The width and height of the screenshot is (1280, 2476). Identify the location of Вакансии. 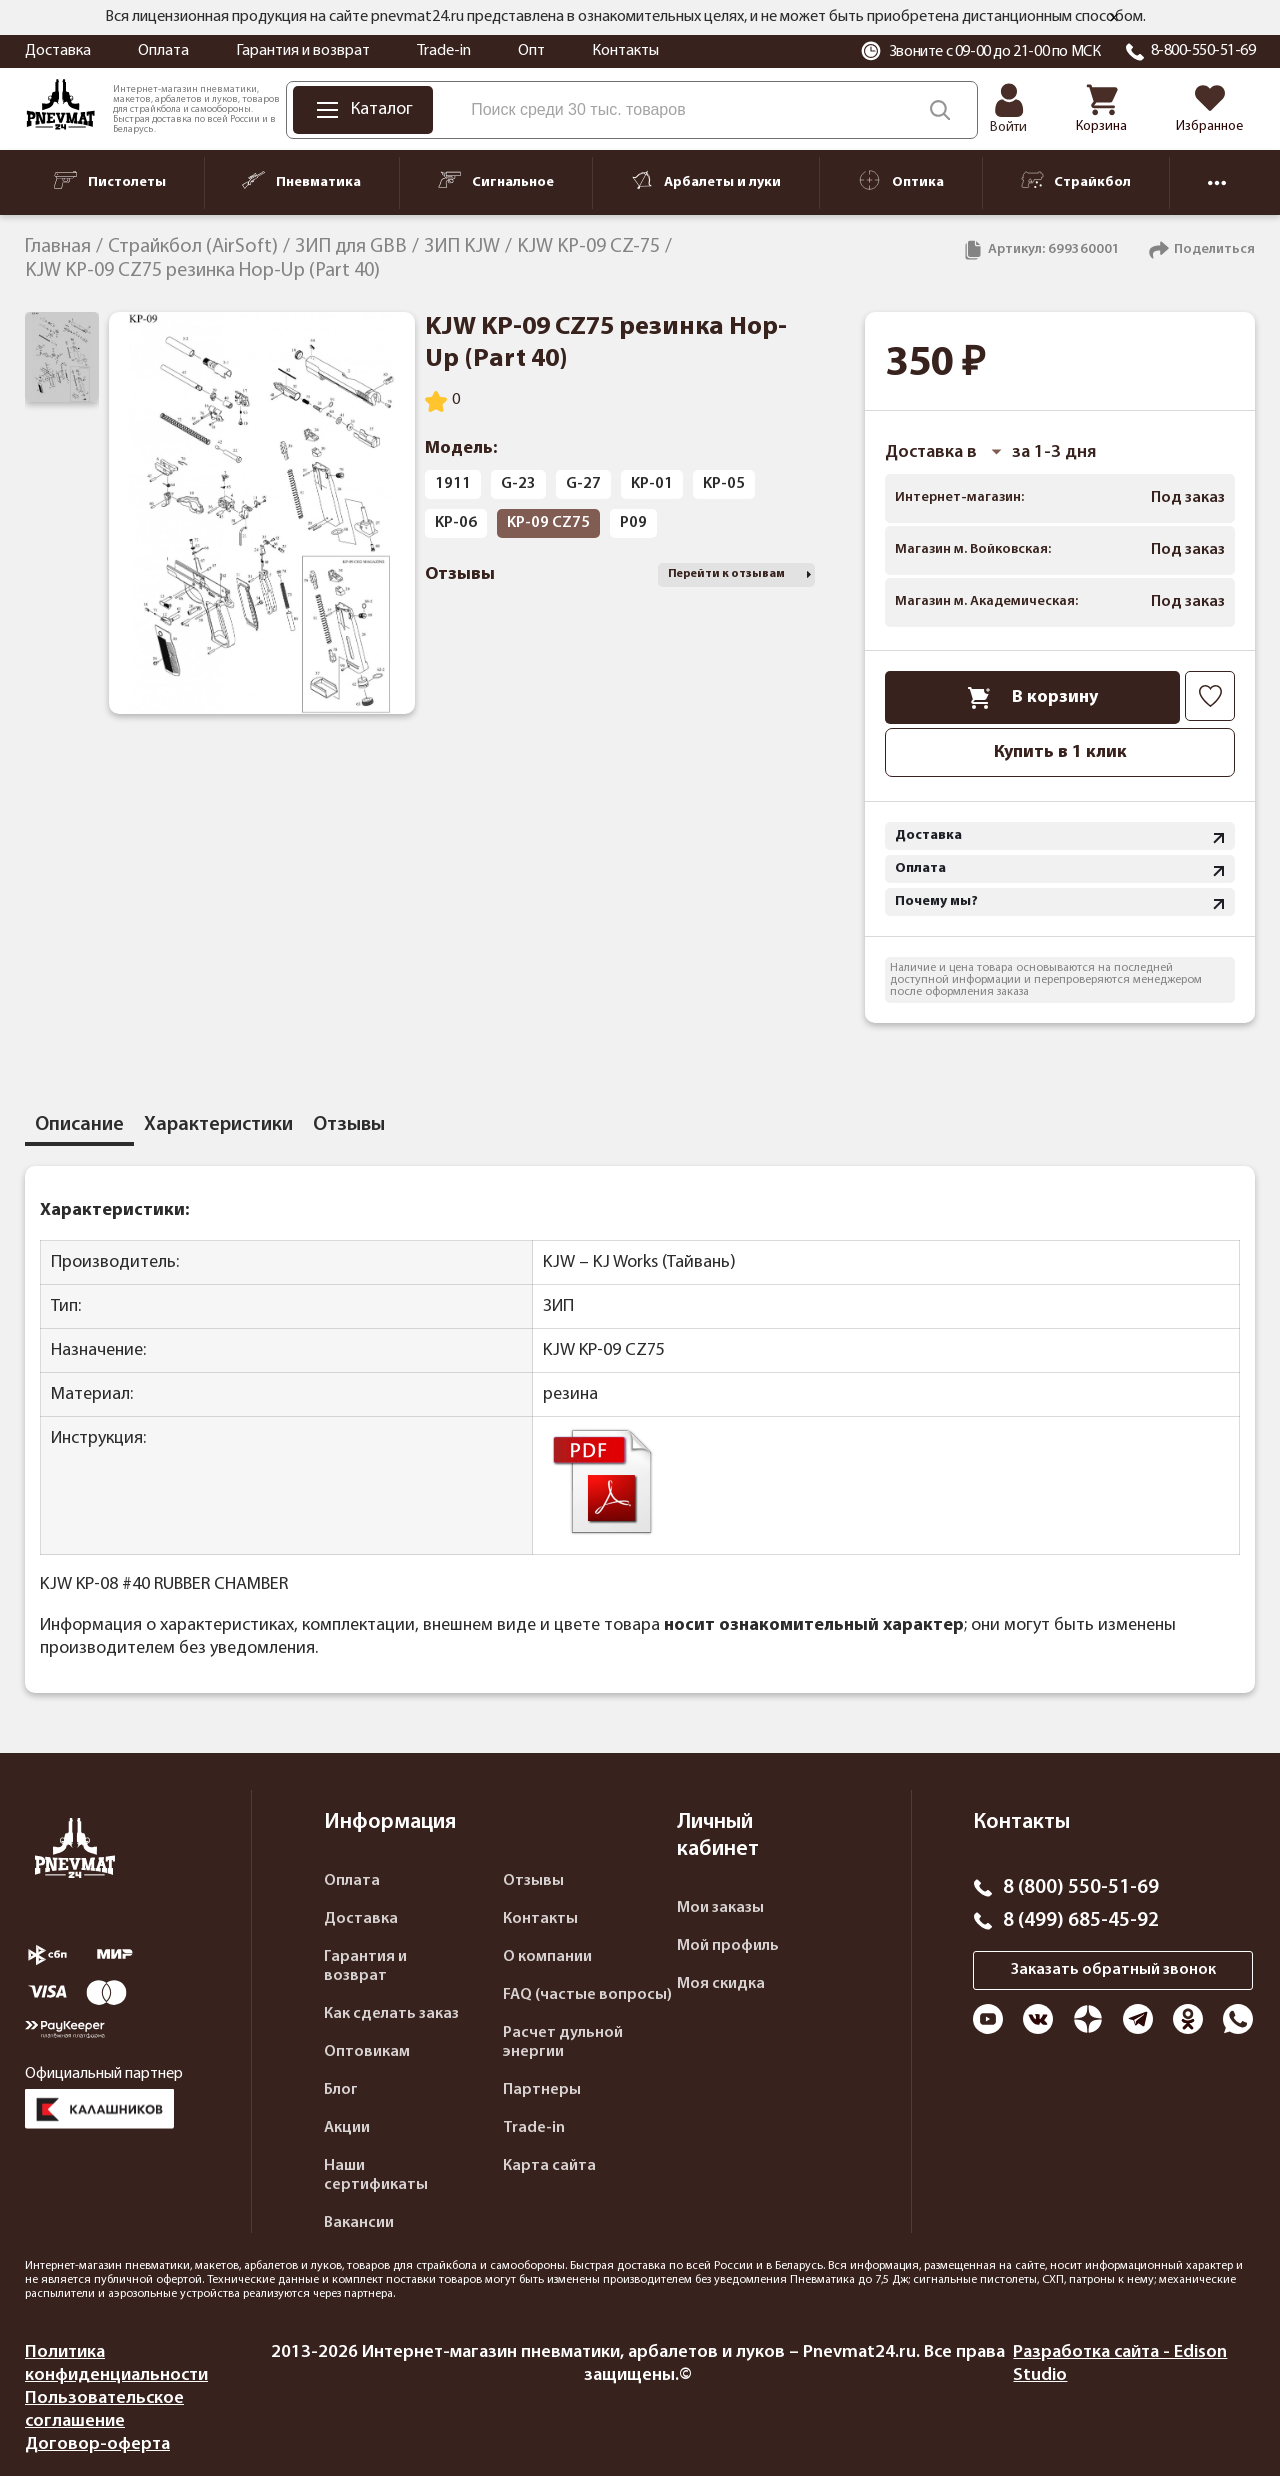
(359, 2223).